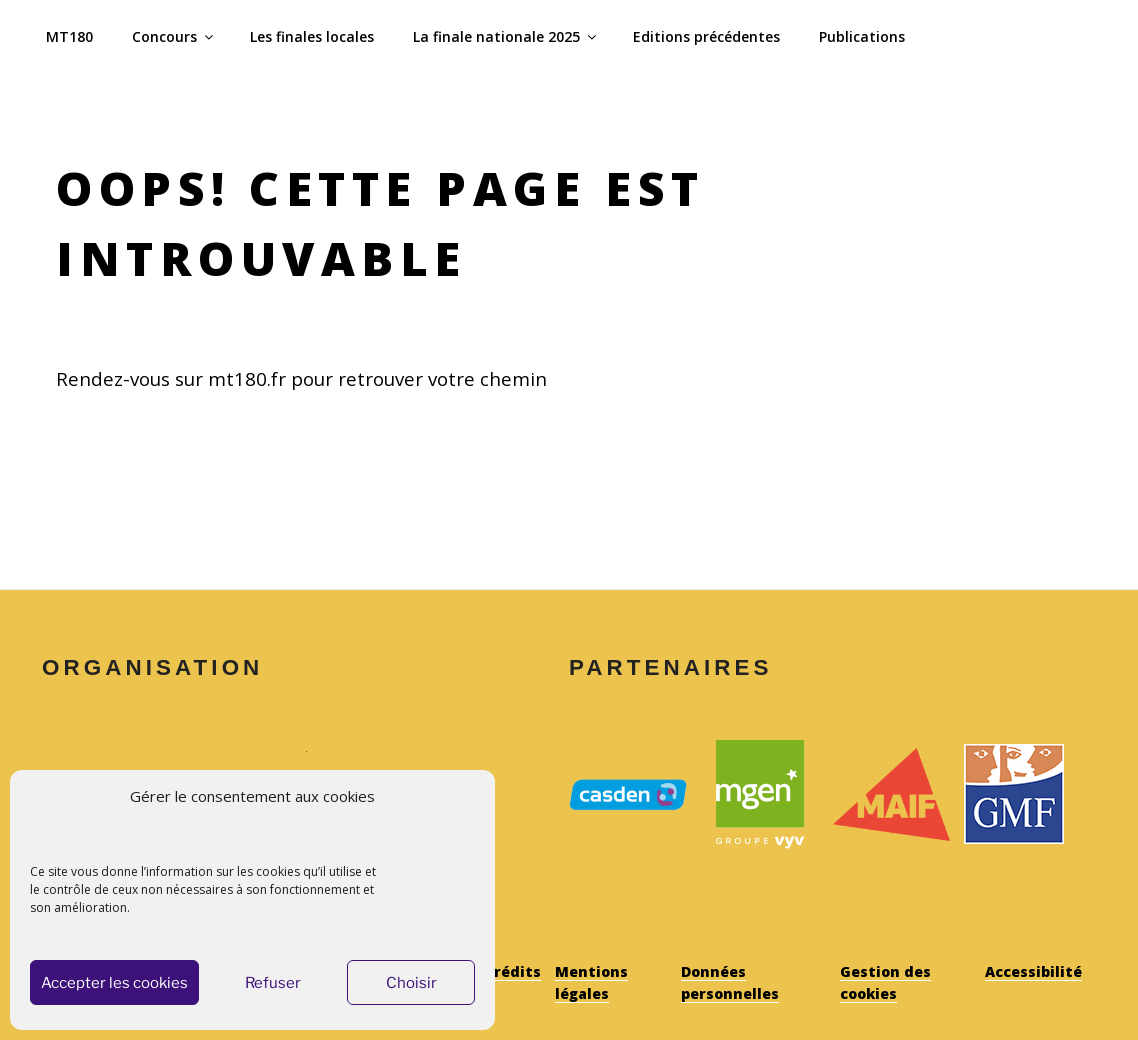 This screenshot has width=1138, height=1040. What do you see at coordinates (506, 36) in the screenshot?
I see `La finale nationale 2025` at bounding box center [506, 36].